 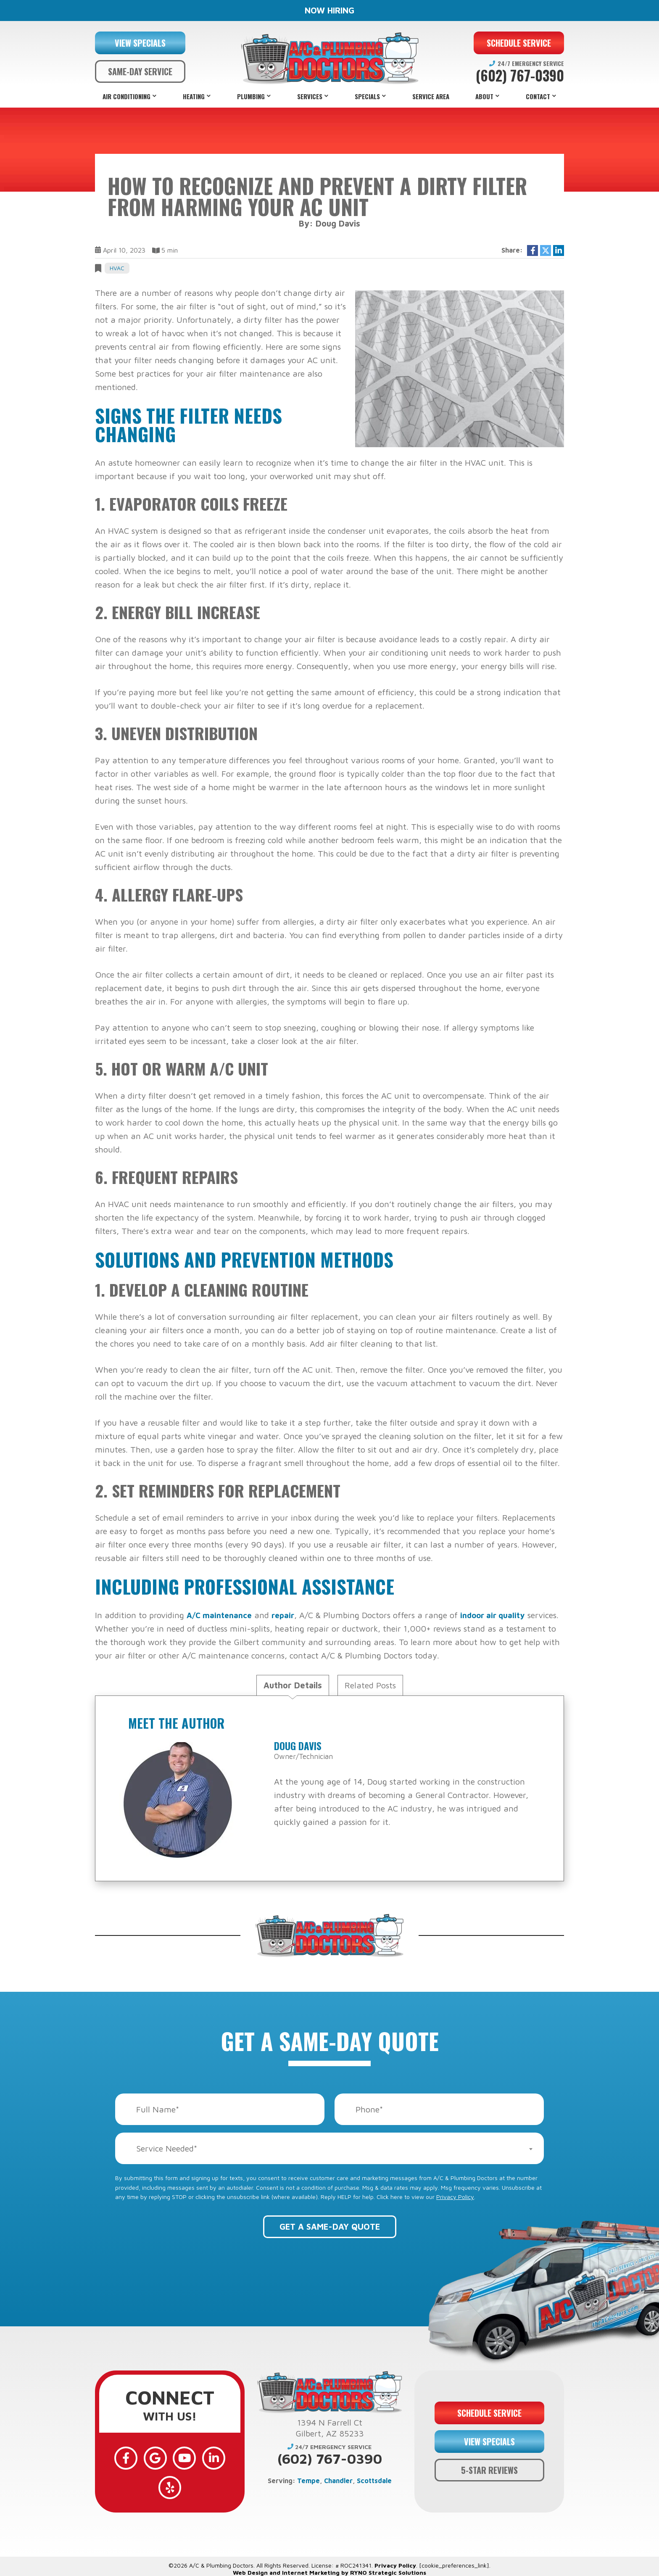 What do you see at coordinates (194, 96) in the screenshot?
I see `Heating` at bounding box center [194, 96].